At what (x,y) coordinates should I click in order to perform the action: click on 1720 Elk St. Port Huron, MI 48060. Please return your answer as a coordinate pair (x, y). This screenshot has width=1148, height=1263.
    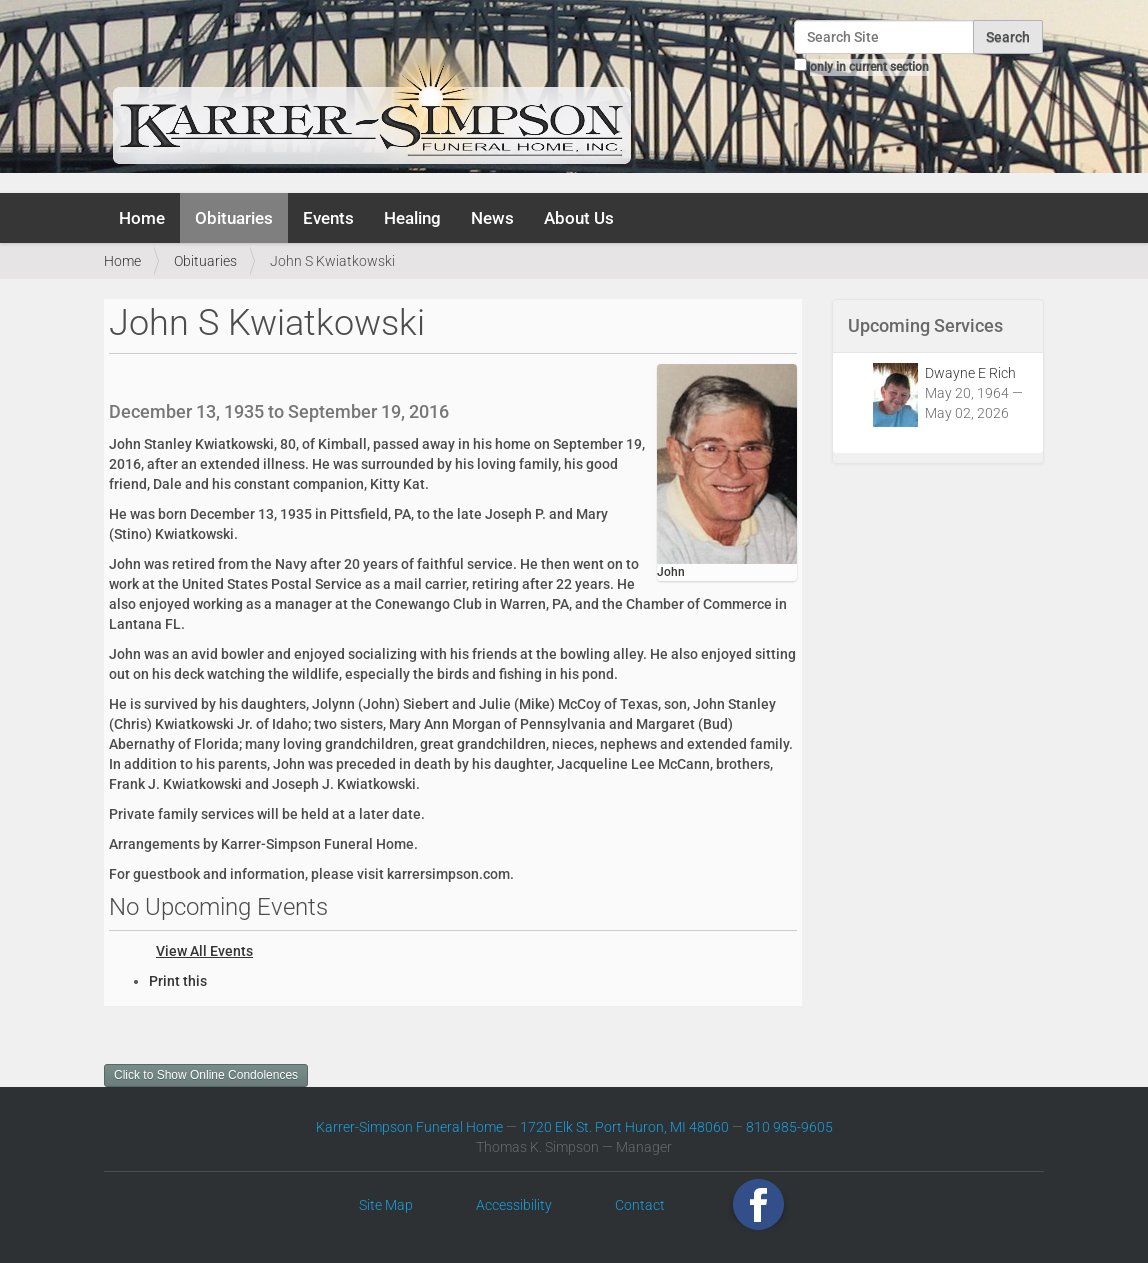
    Looking at the image, I should click on (624, 1127).